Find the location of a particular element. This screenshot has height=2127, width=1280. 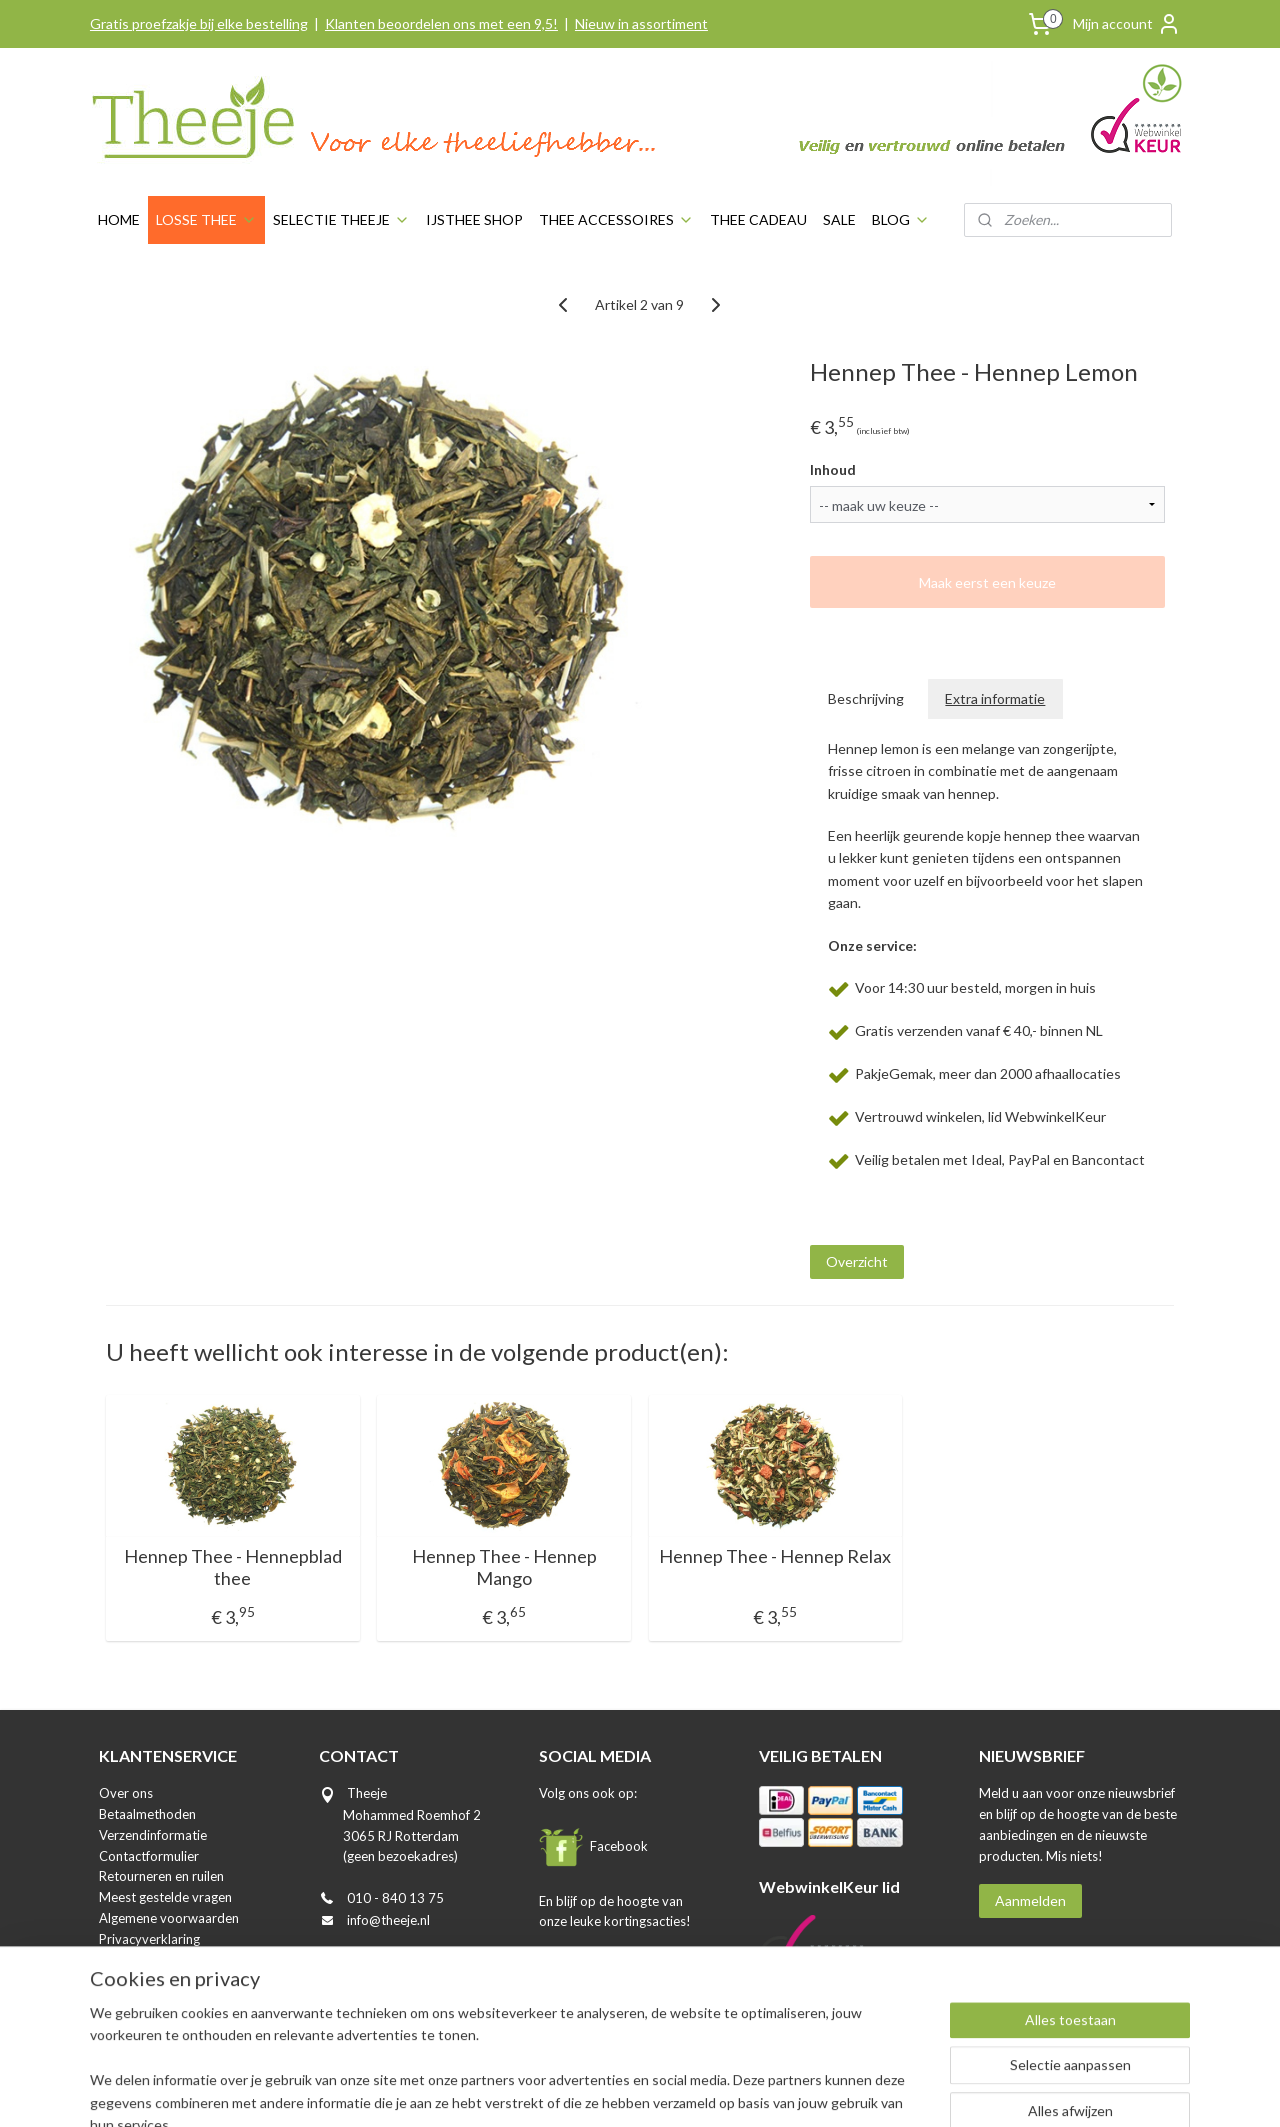

Mijn account is located at coordinates (1127, 24).